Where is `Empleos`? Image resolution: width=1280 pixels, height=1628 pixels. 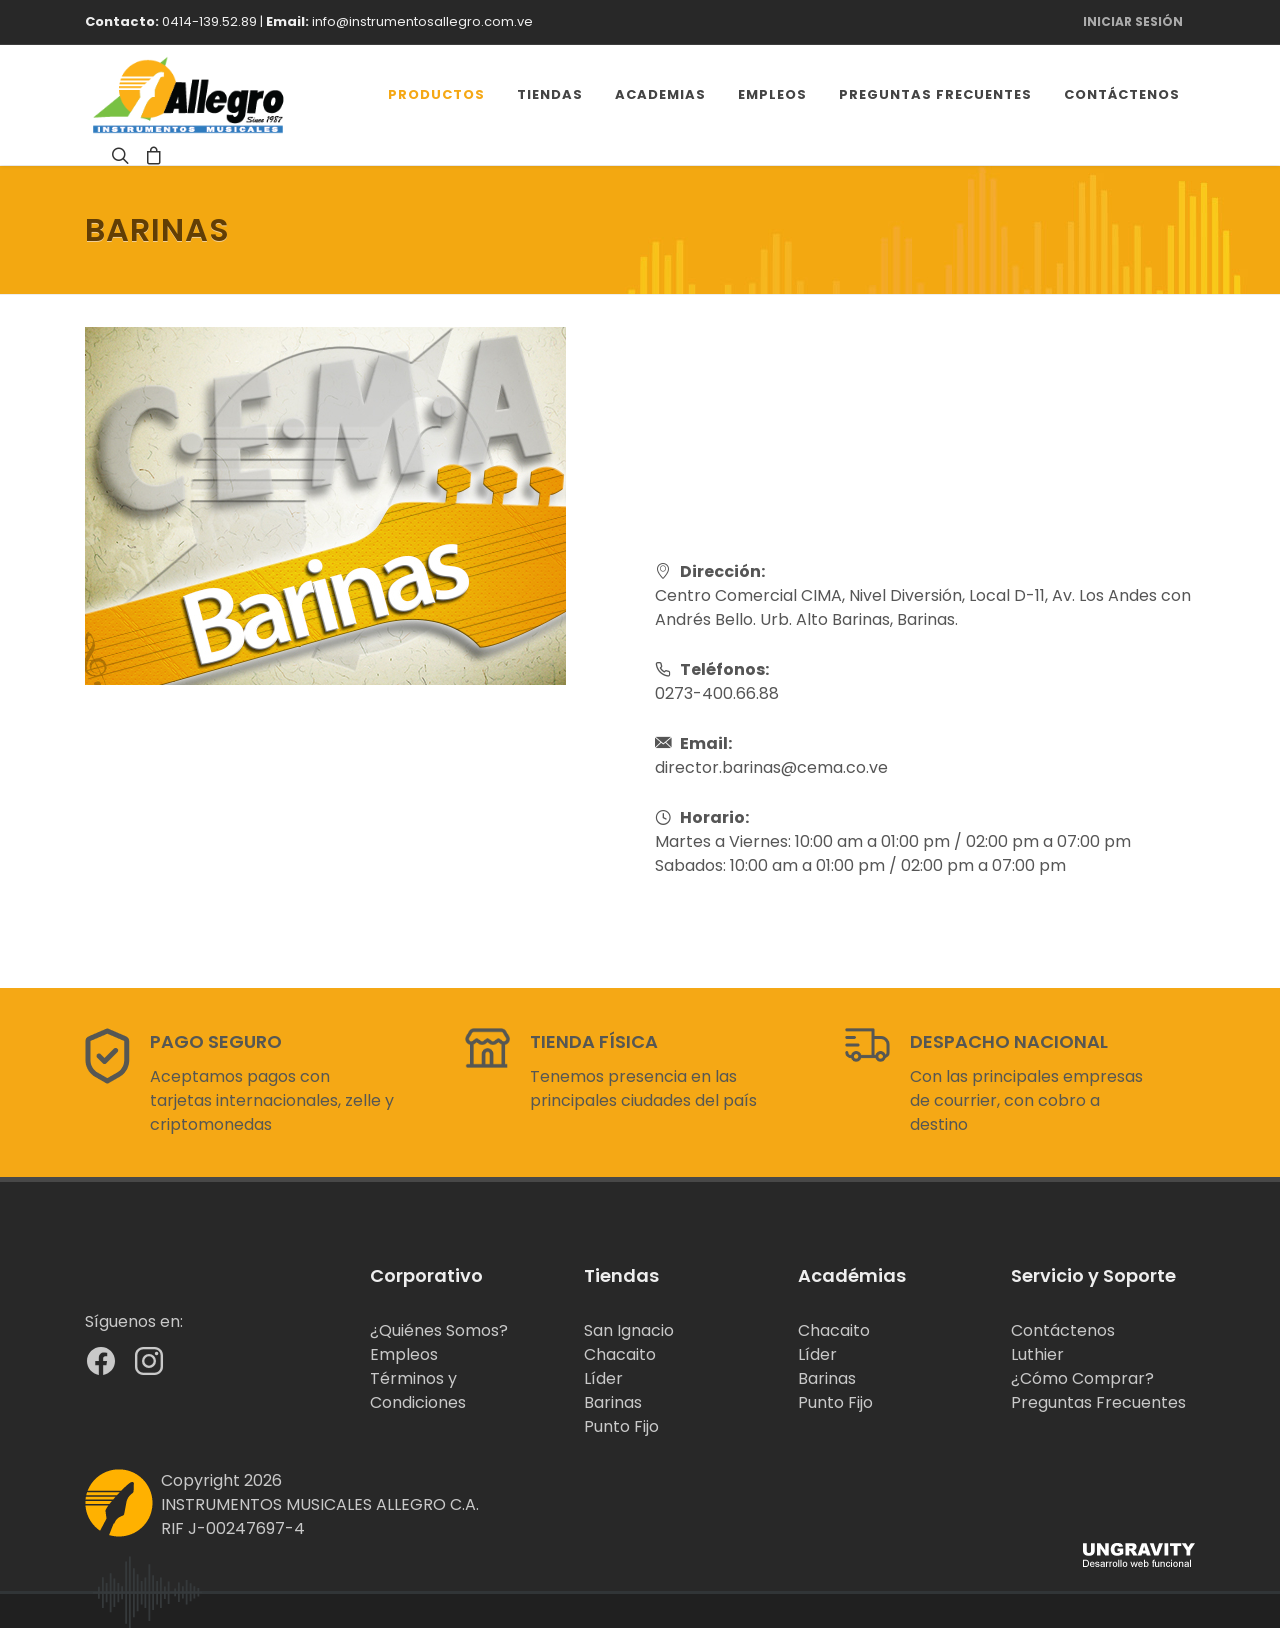 Empleos is located at coordinates (404, 1354).